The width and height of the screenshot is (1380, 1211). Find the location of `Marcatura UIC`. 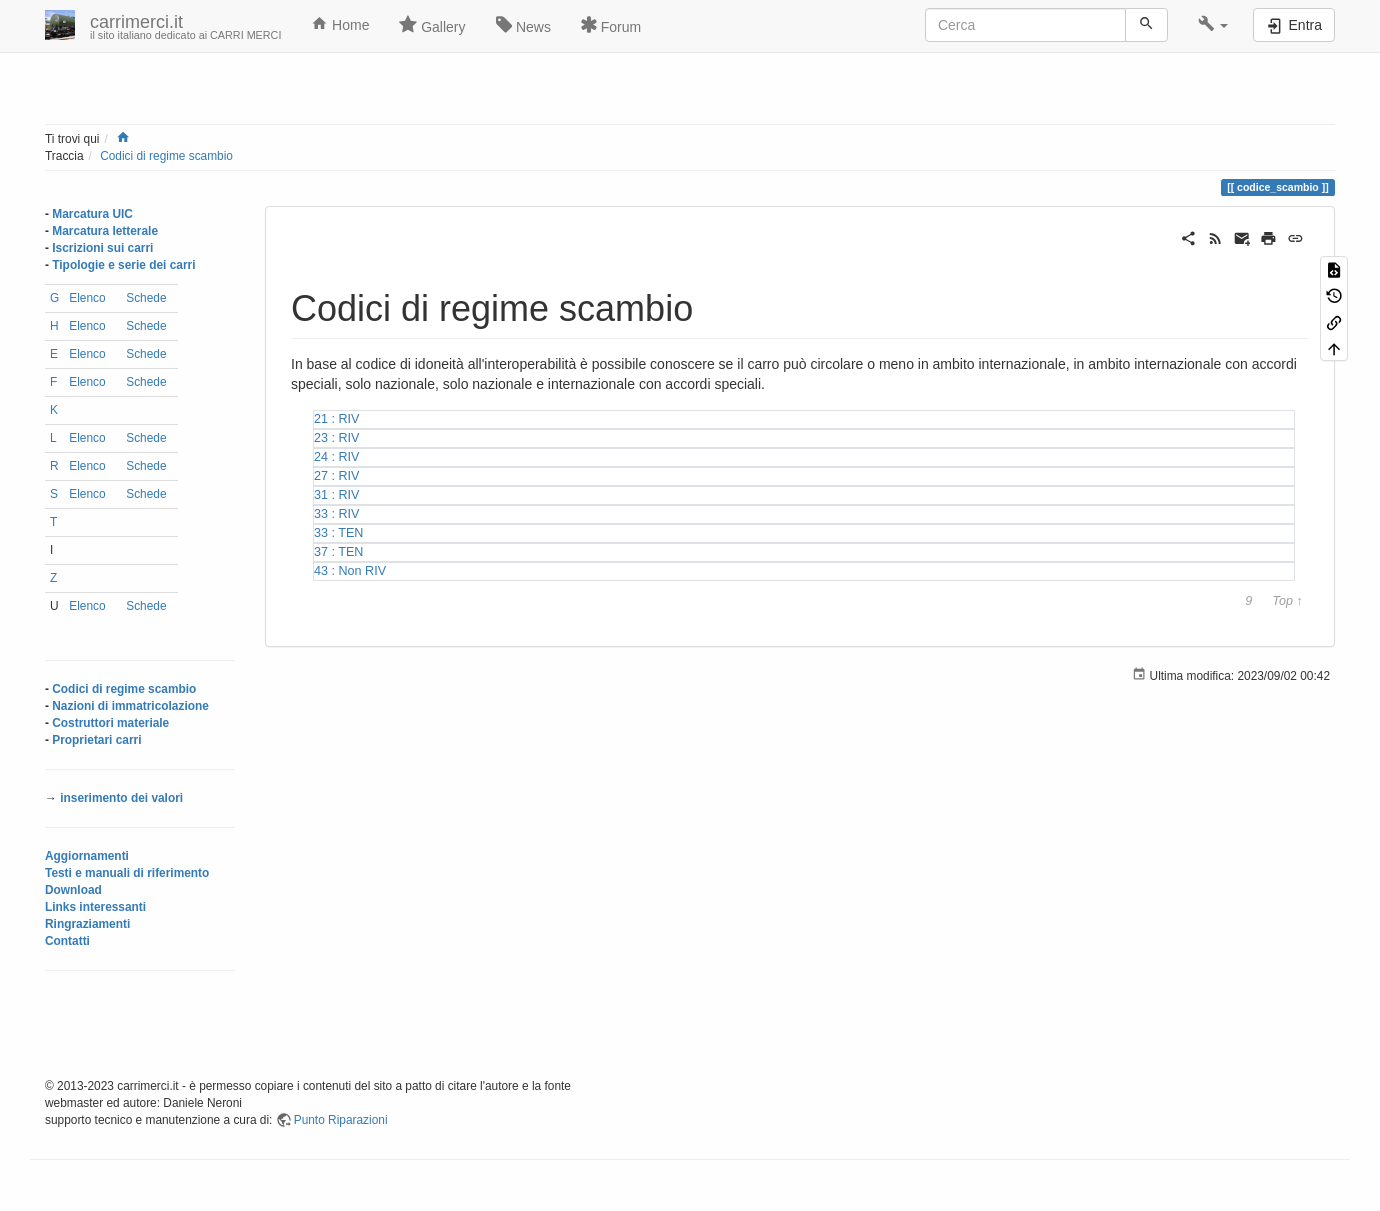

Marcatura UIC is located at coordinates (92, 214).